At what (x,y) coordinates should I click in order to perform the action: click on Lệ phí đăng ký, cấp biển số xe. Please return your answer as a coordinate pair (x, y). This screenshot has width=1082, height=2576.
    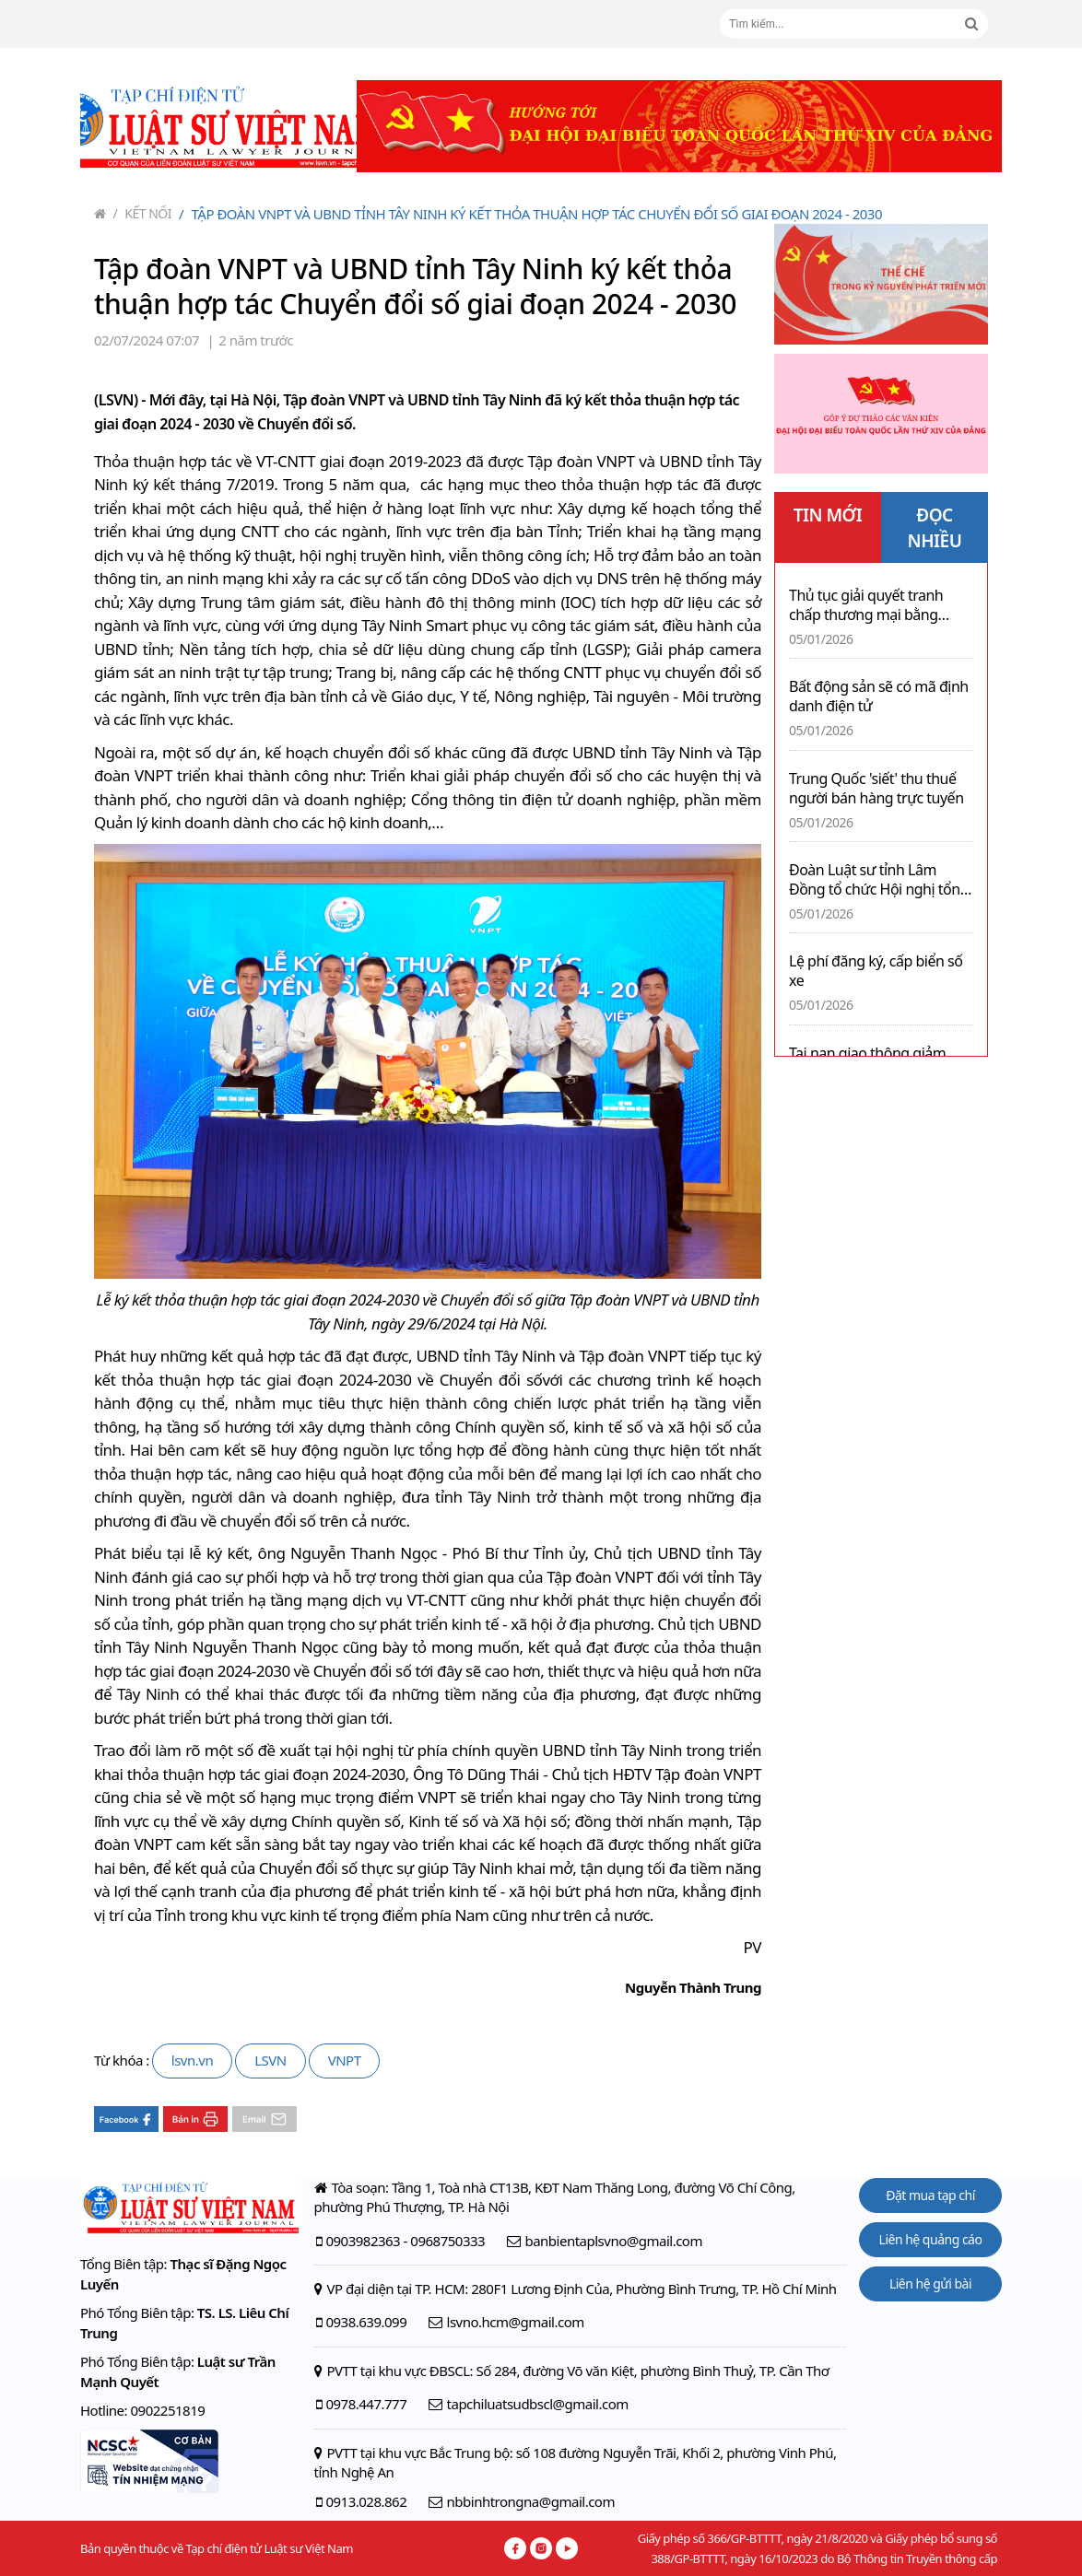
    Looking at the image, I should click on (875, 971).